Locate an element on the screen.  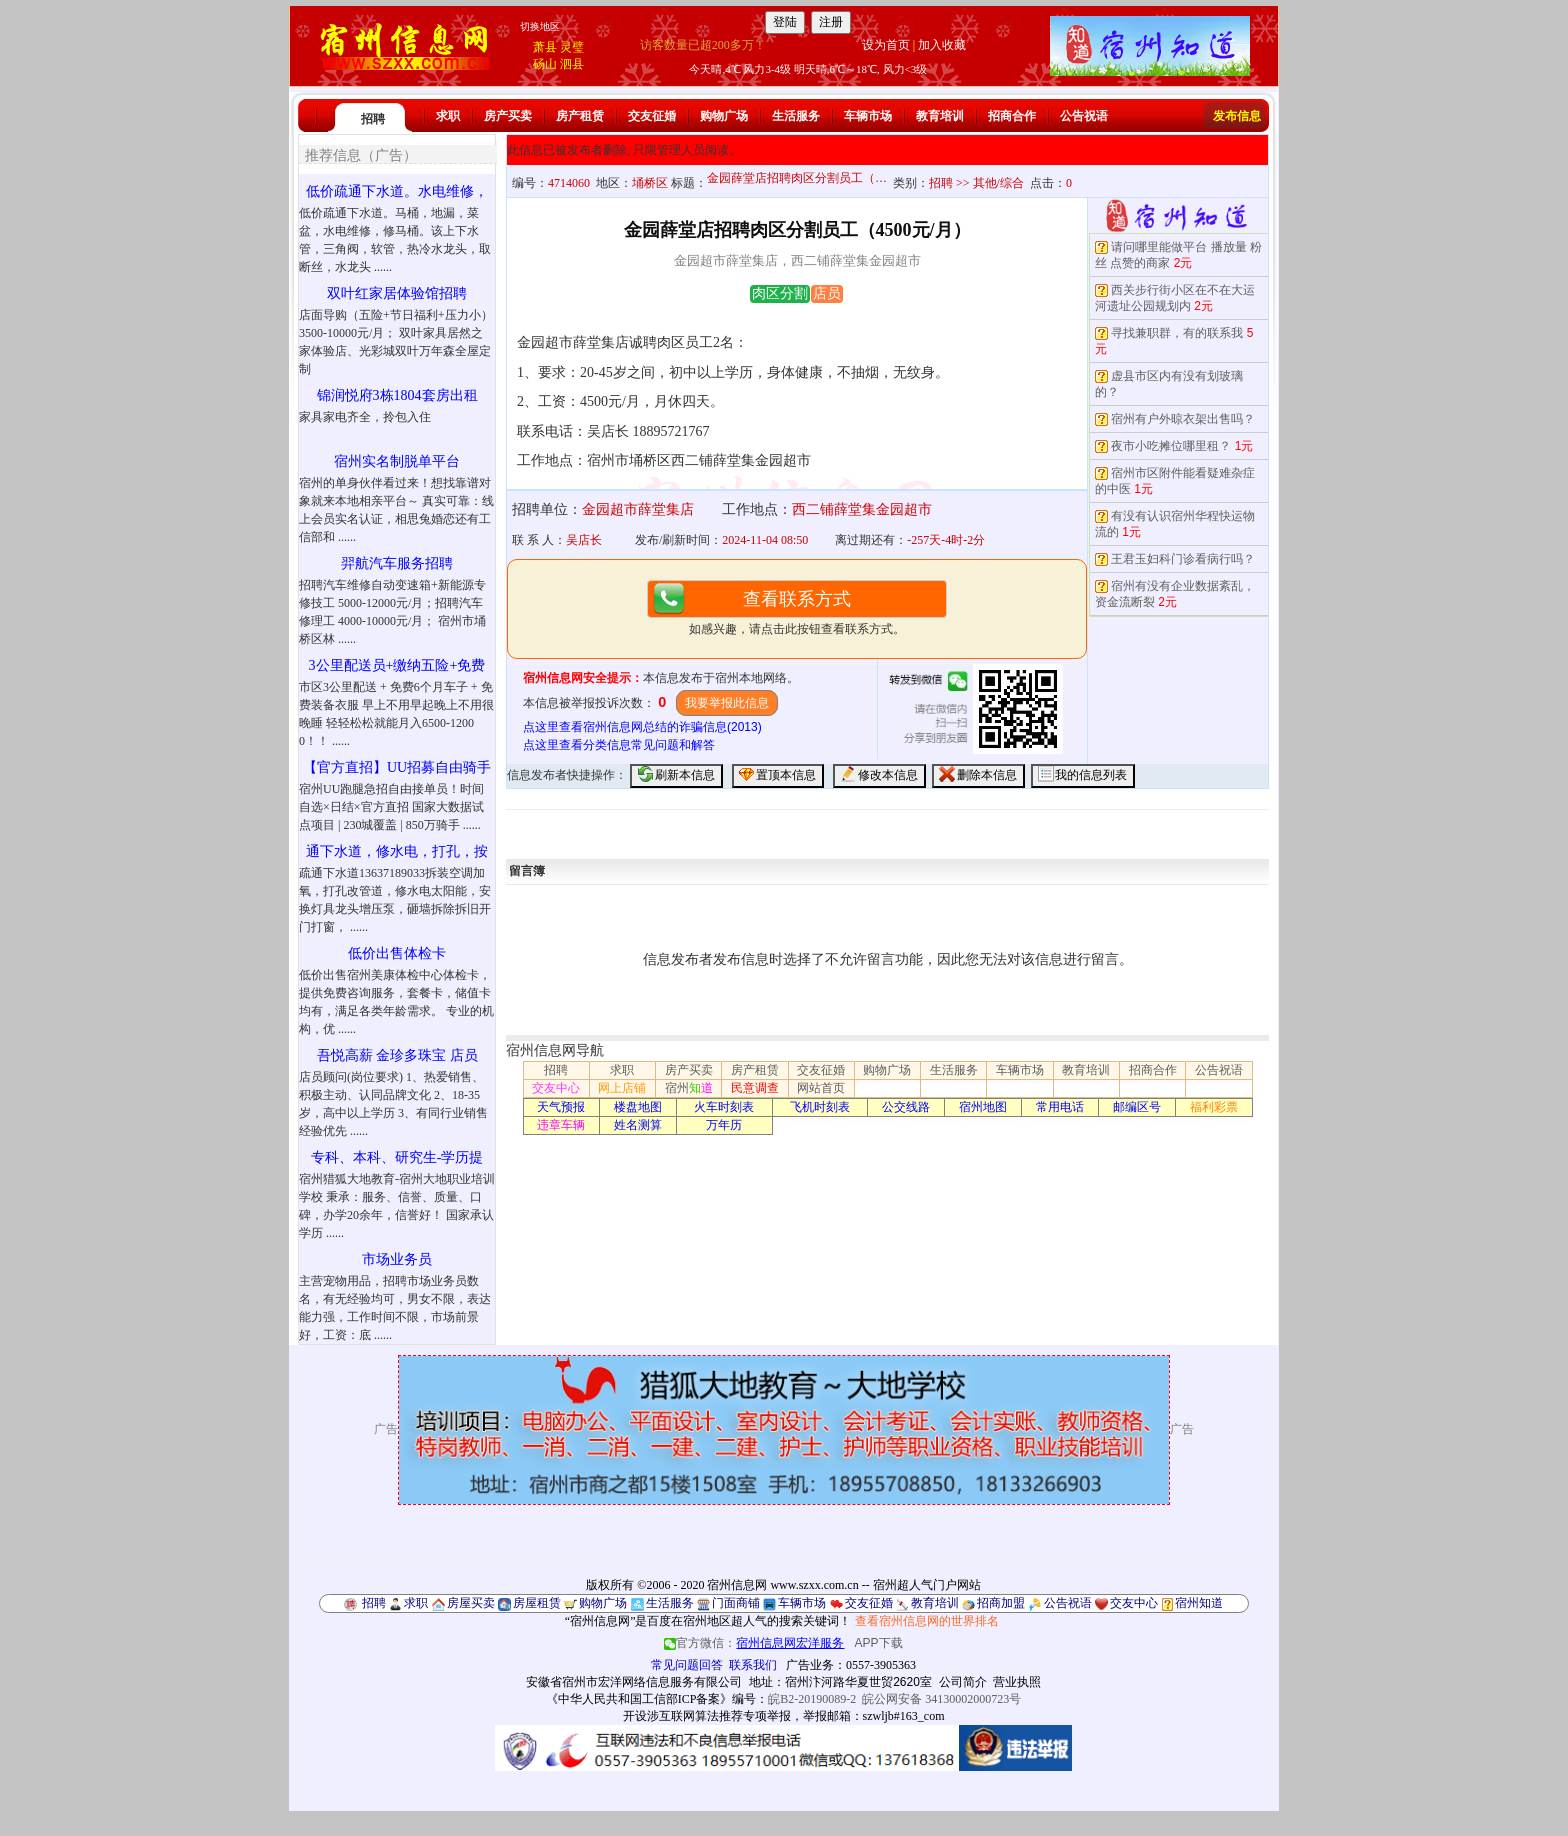
公交线路 is located at coordinates (906, 1107).